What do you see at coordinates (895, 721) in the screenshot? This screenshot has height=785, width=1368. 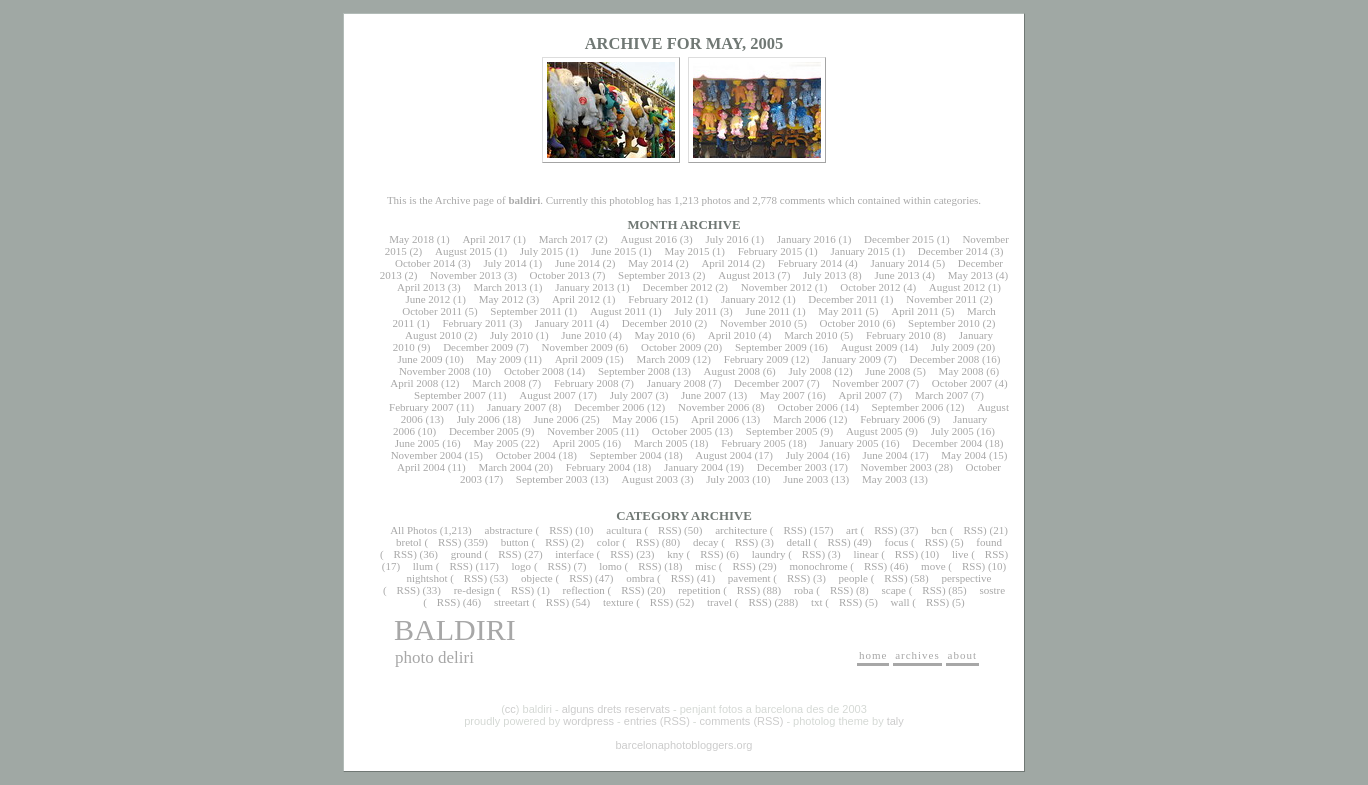 I see `taly` at bounding box center [895, 721].